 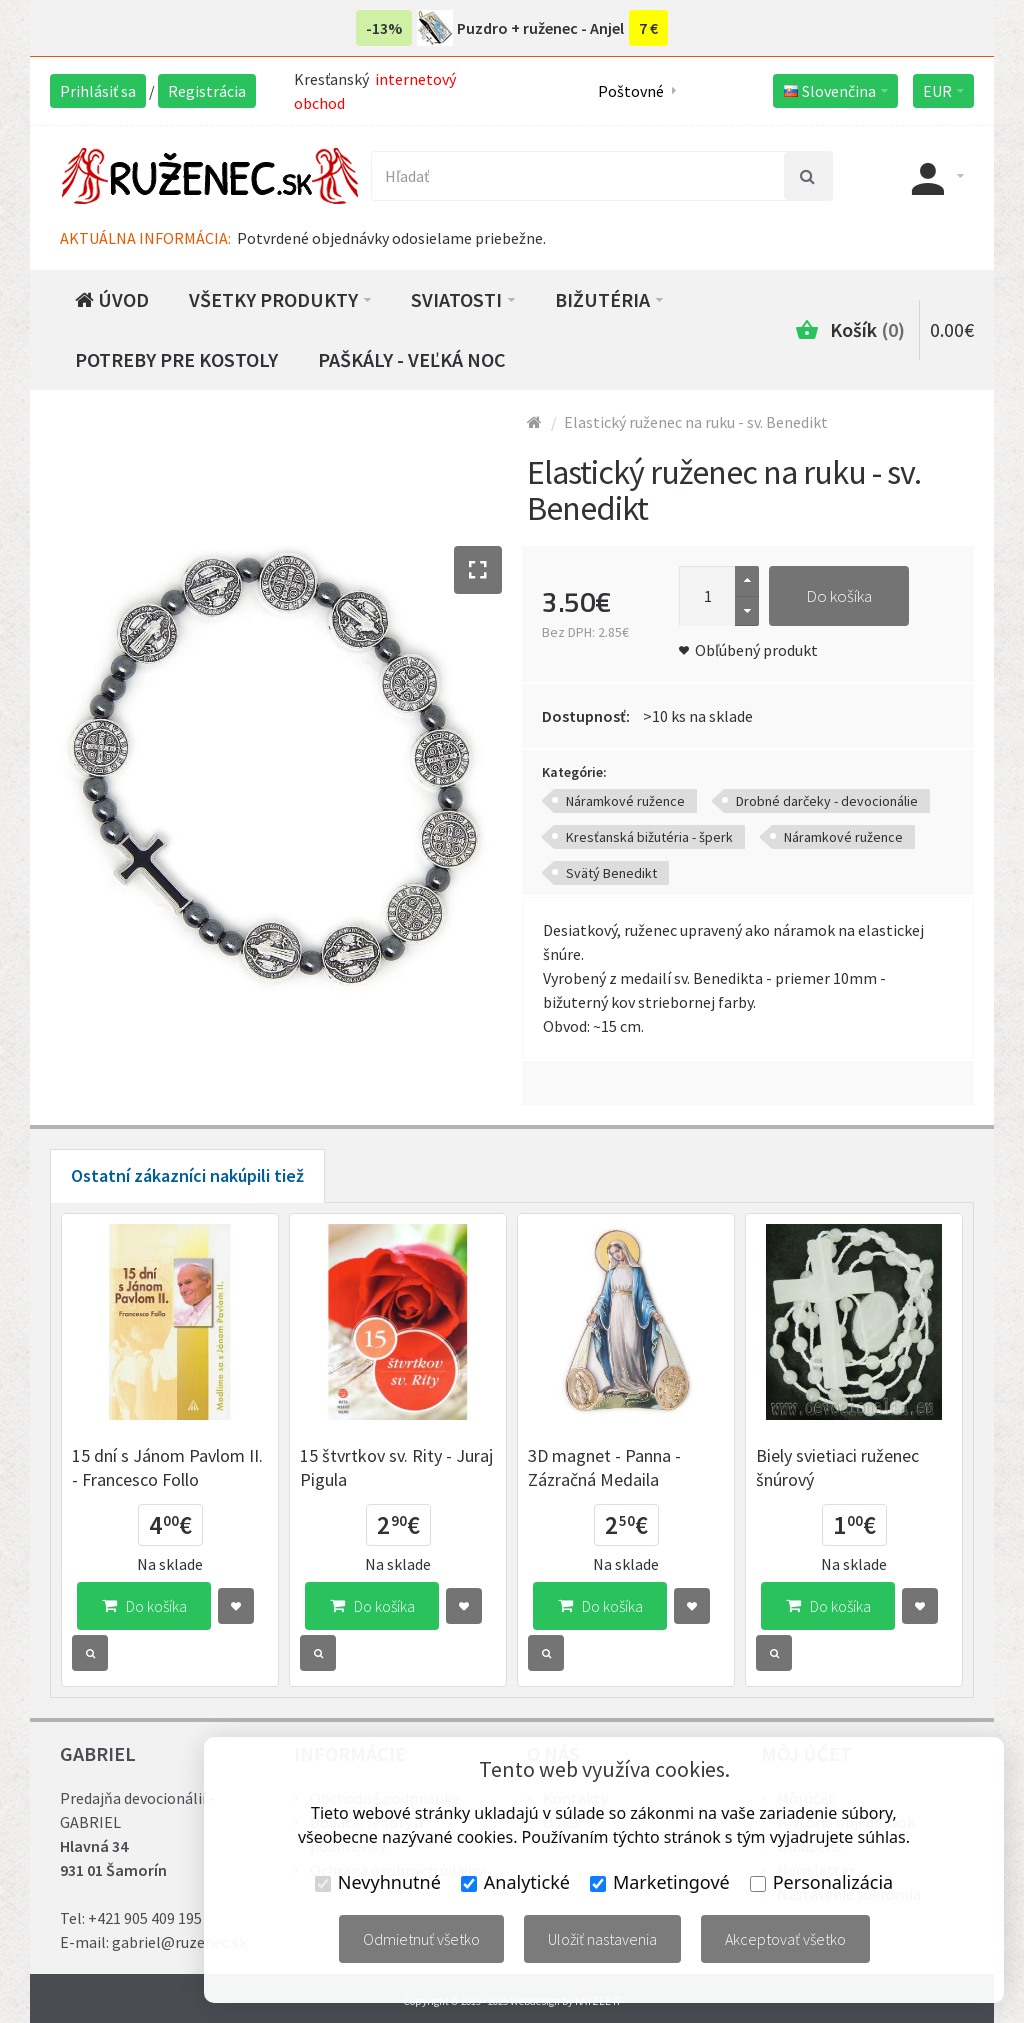 I want to click on Svätý Benedikt, so click(x=611, y=873).